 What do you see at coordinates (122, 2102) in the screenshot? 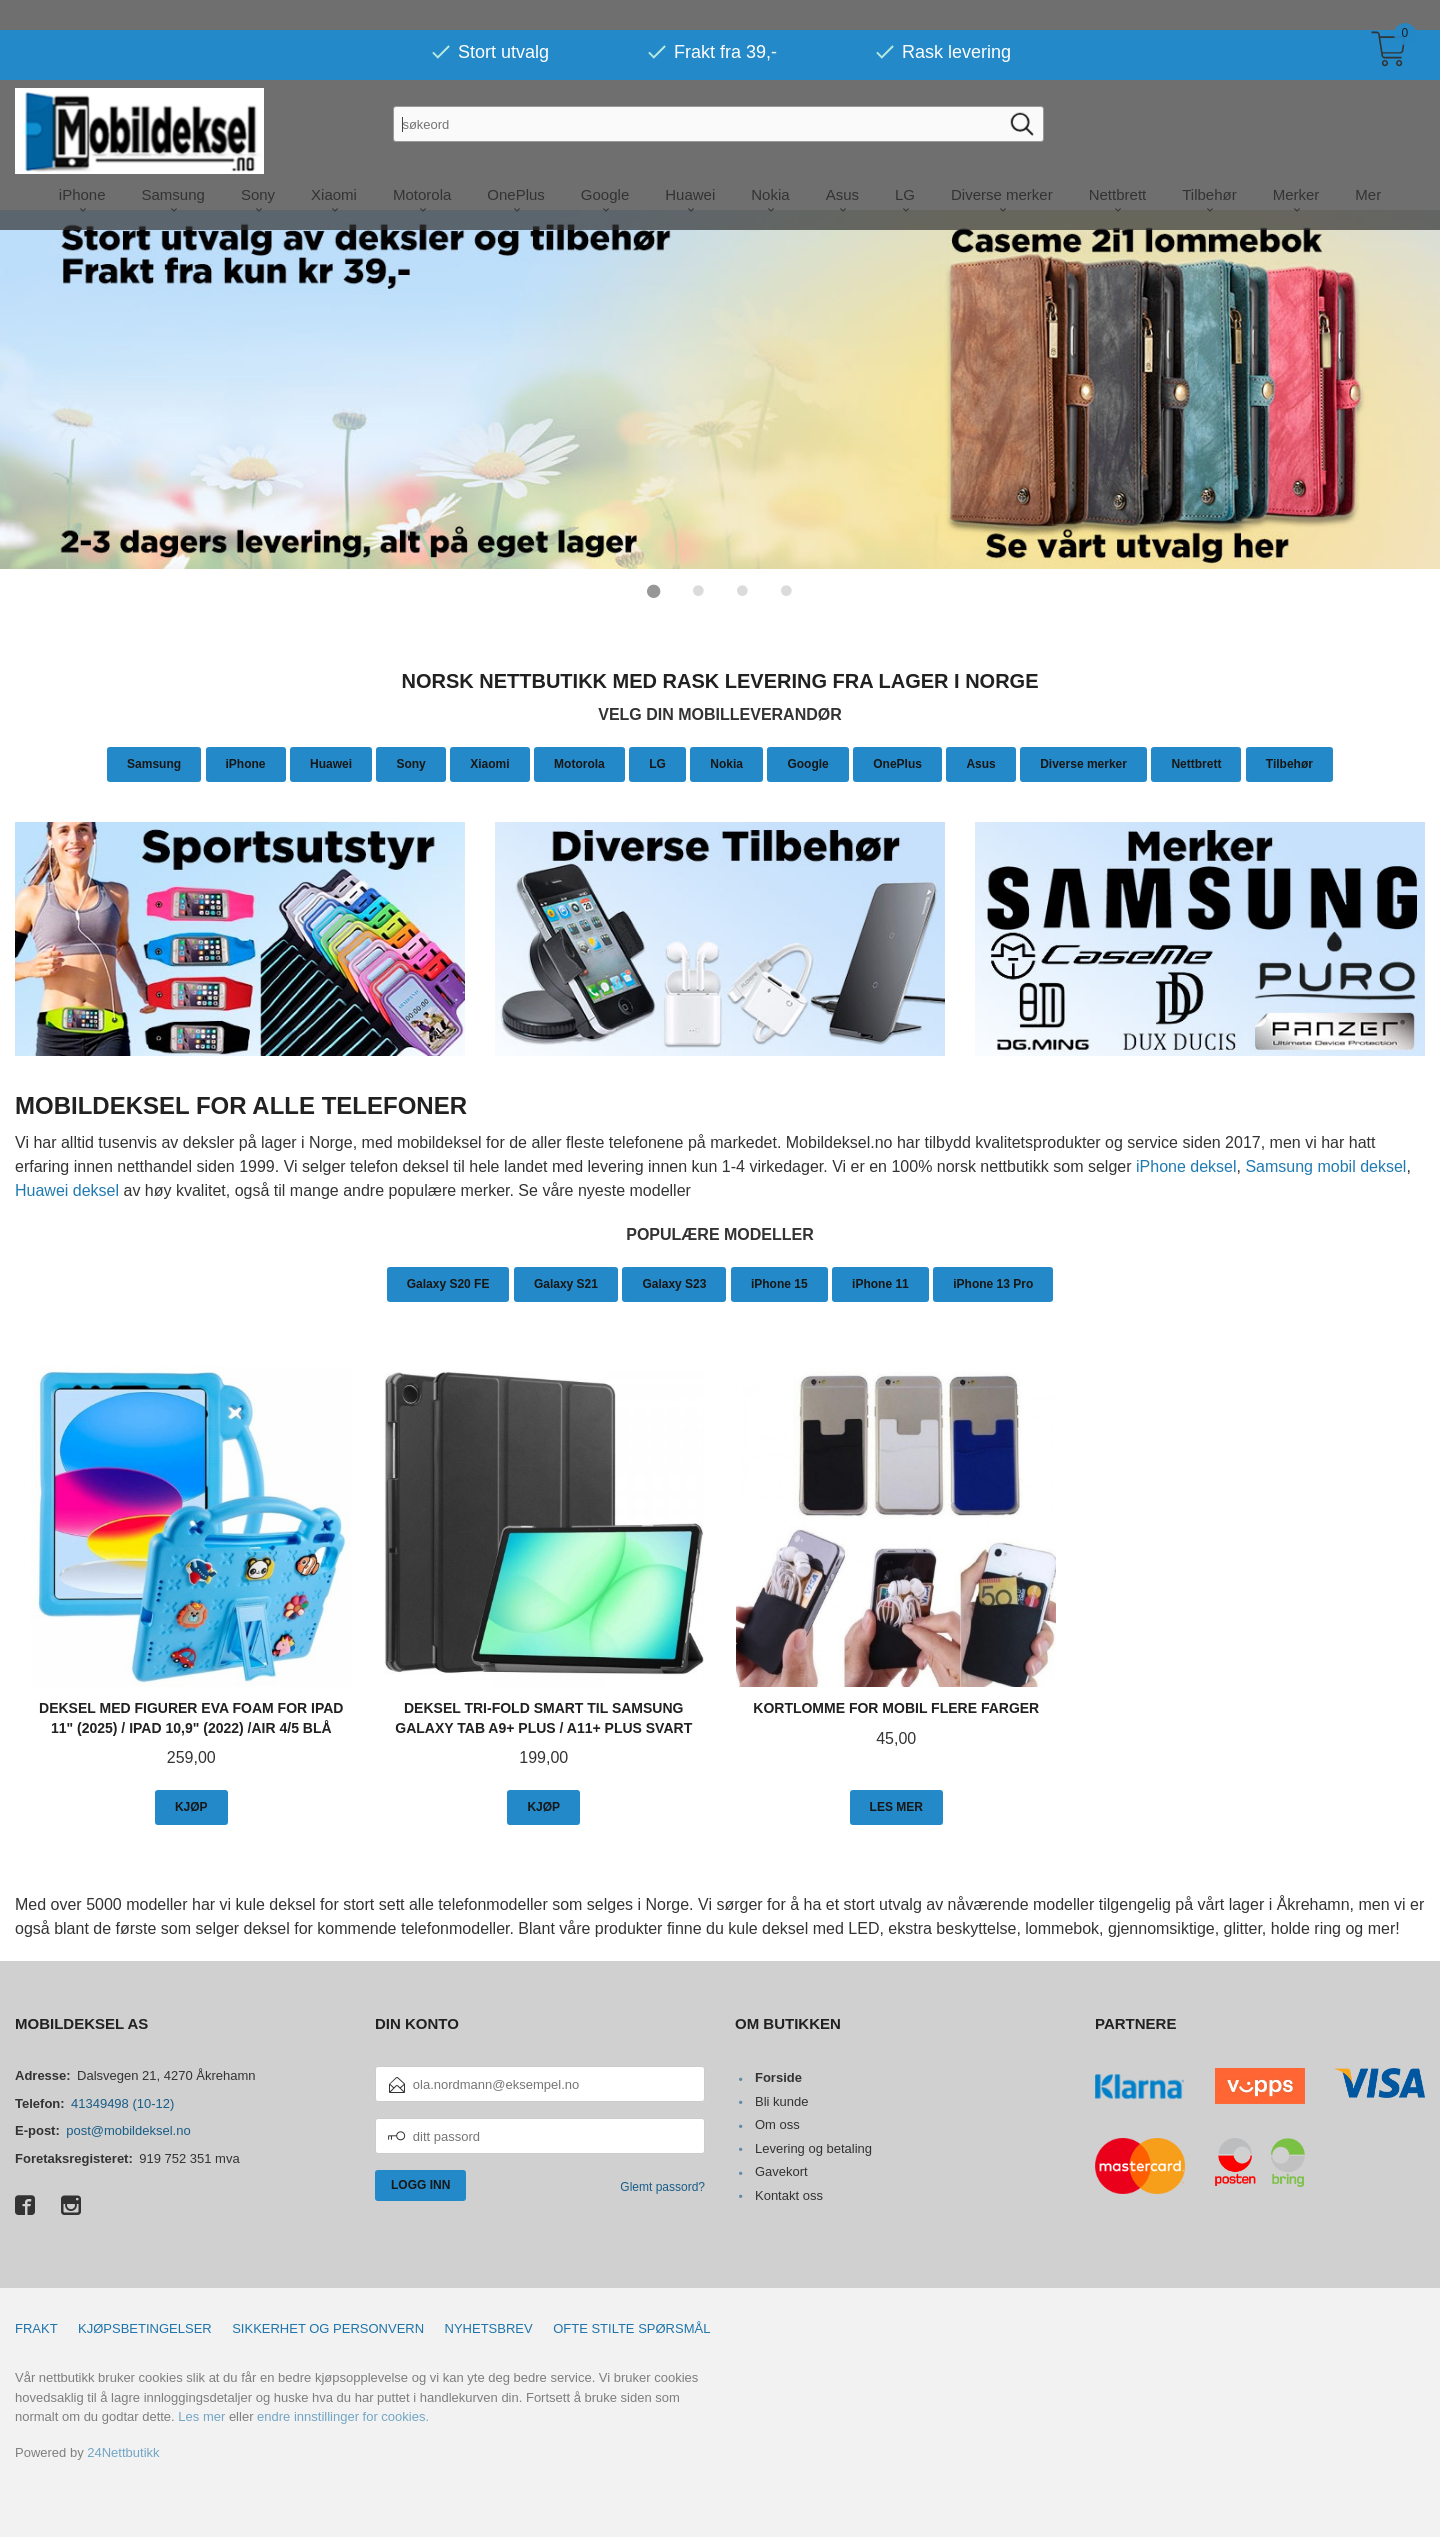
I see `41349498 (10-12)` at bounding box center [122, 2102].